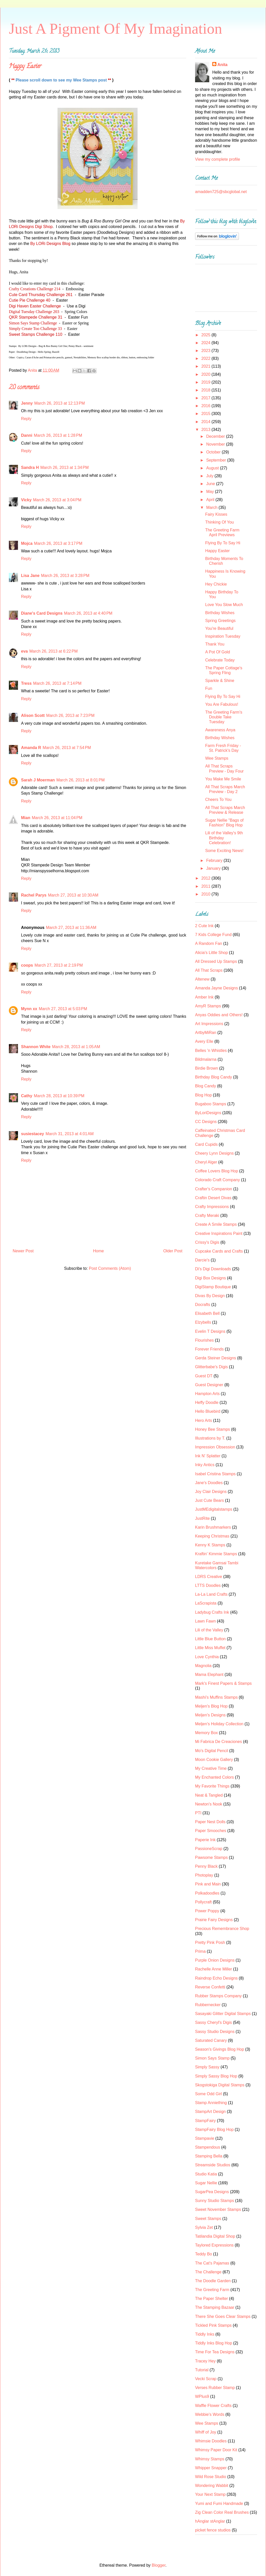  I want to click on Create A Smile Stamps, so click(216, 1224).